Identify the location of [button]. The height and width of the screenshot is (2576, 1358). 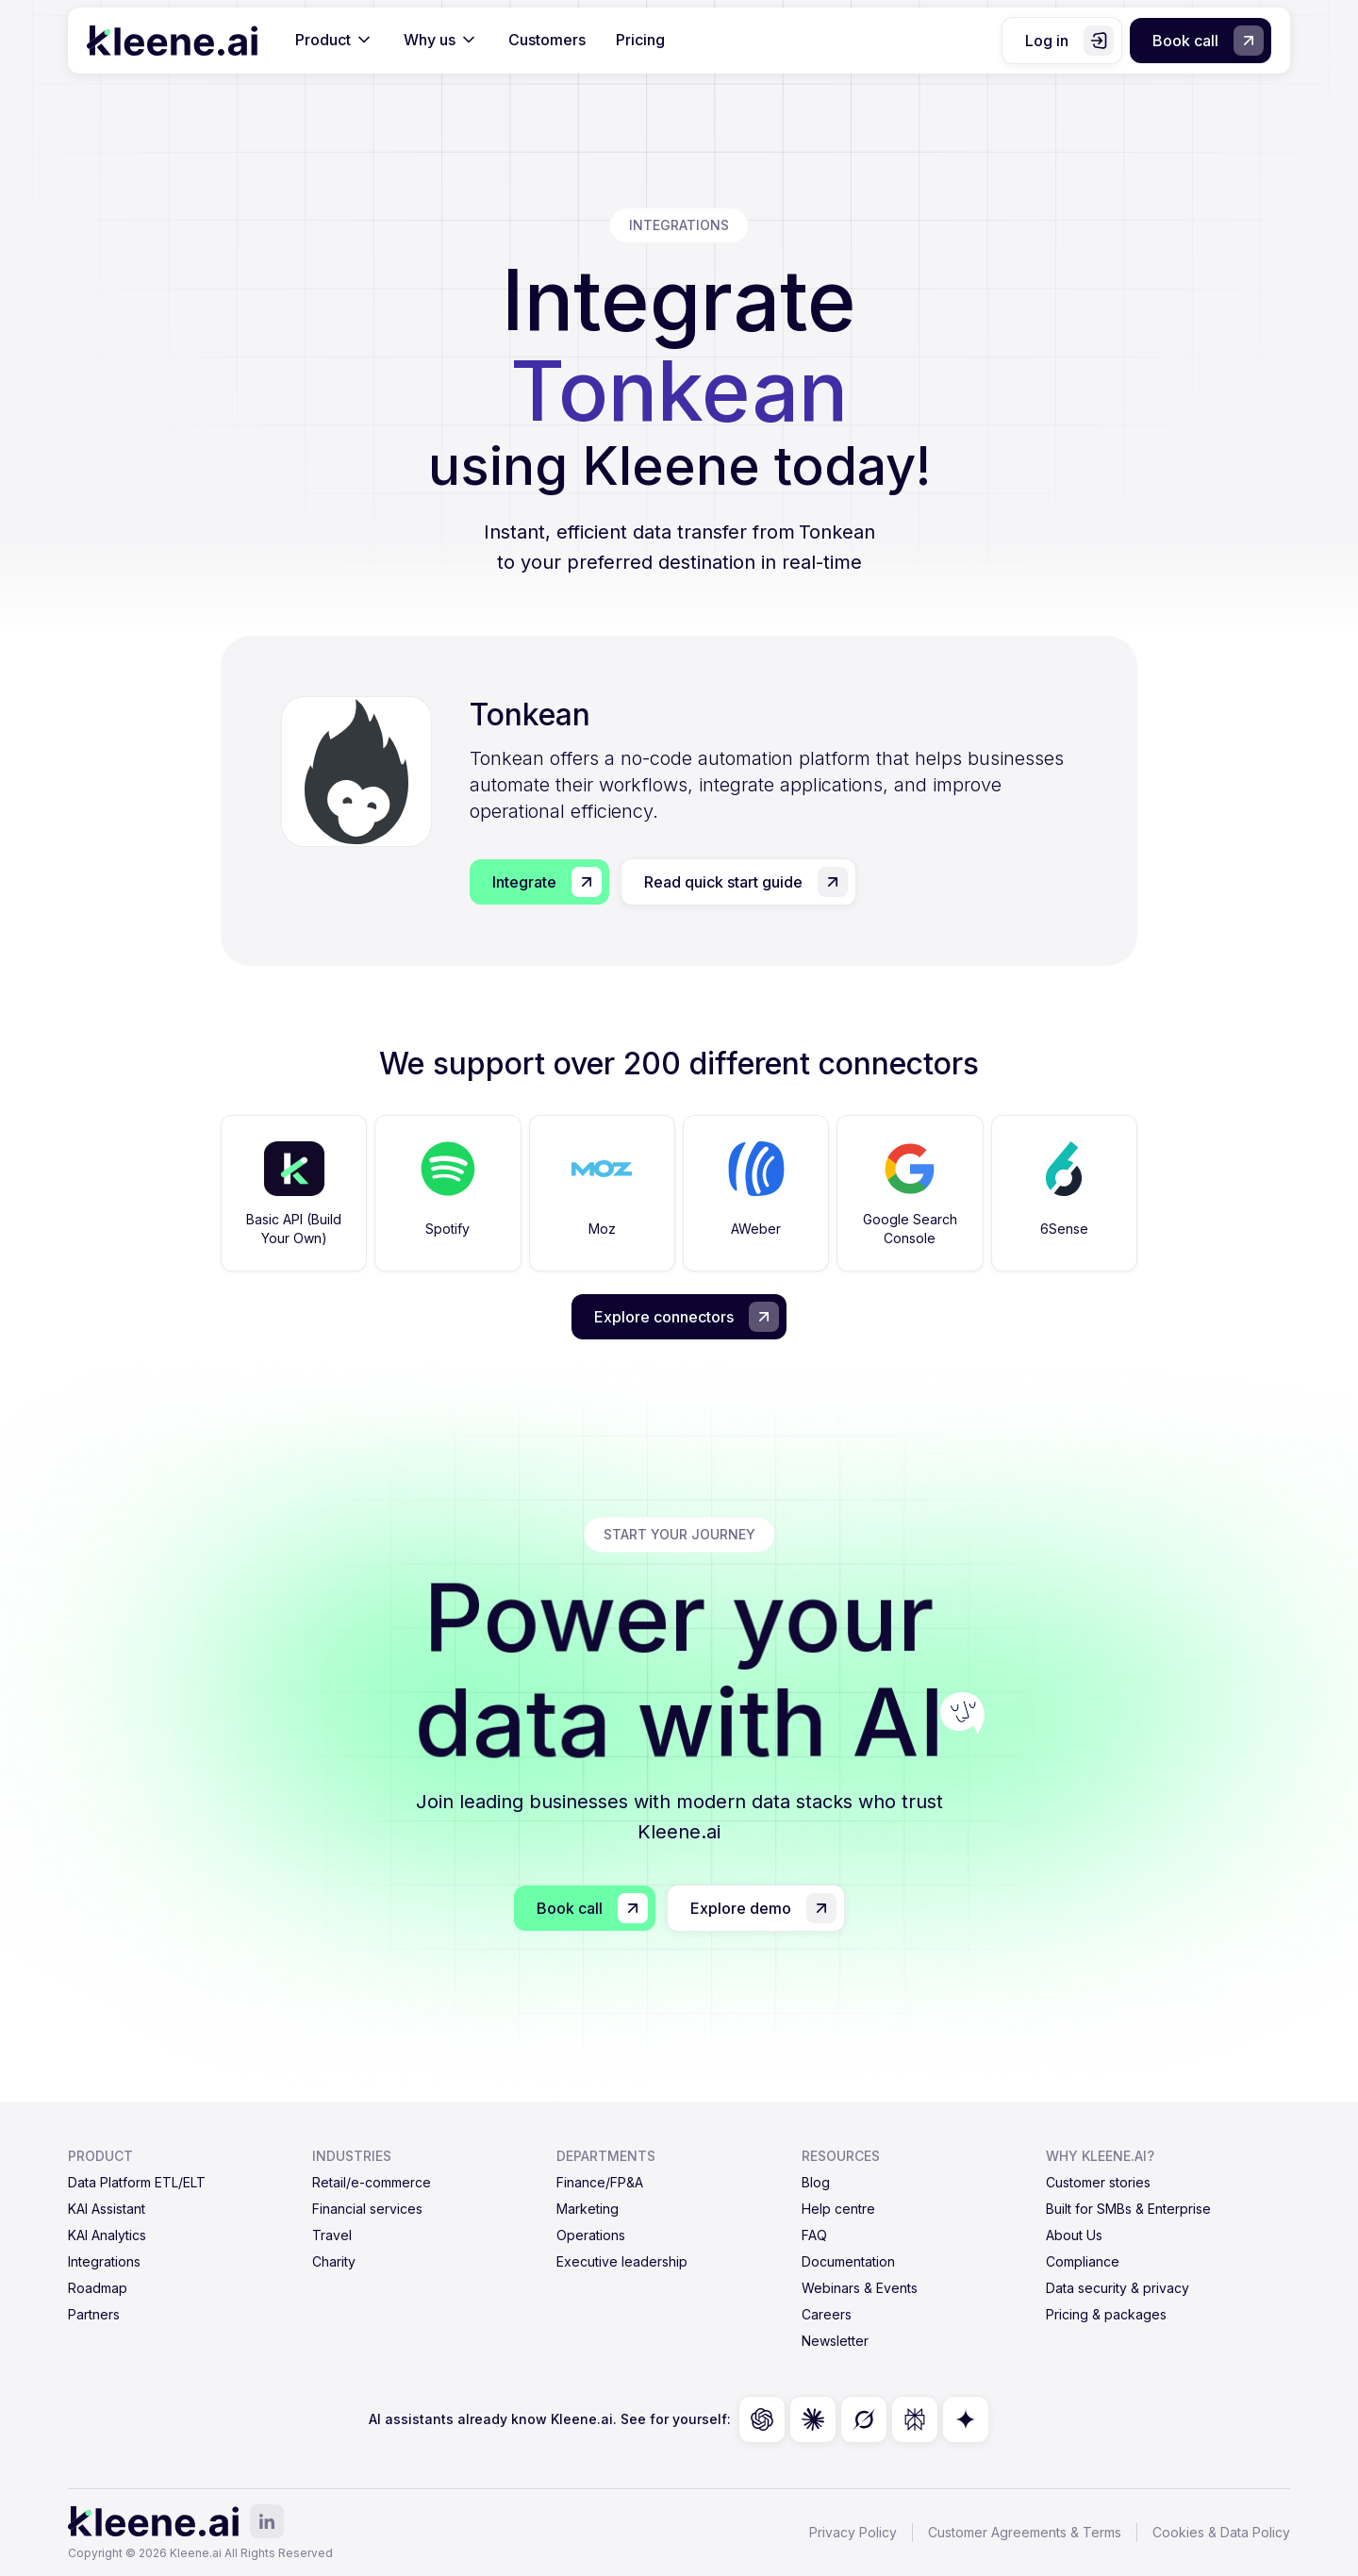
(334, 41).